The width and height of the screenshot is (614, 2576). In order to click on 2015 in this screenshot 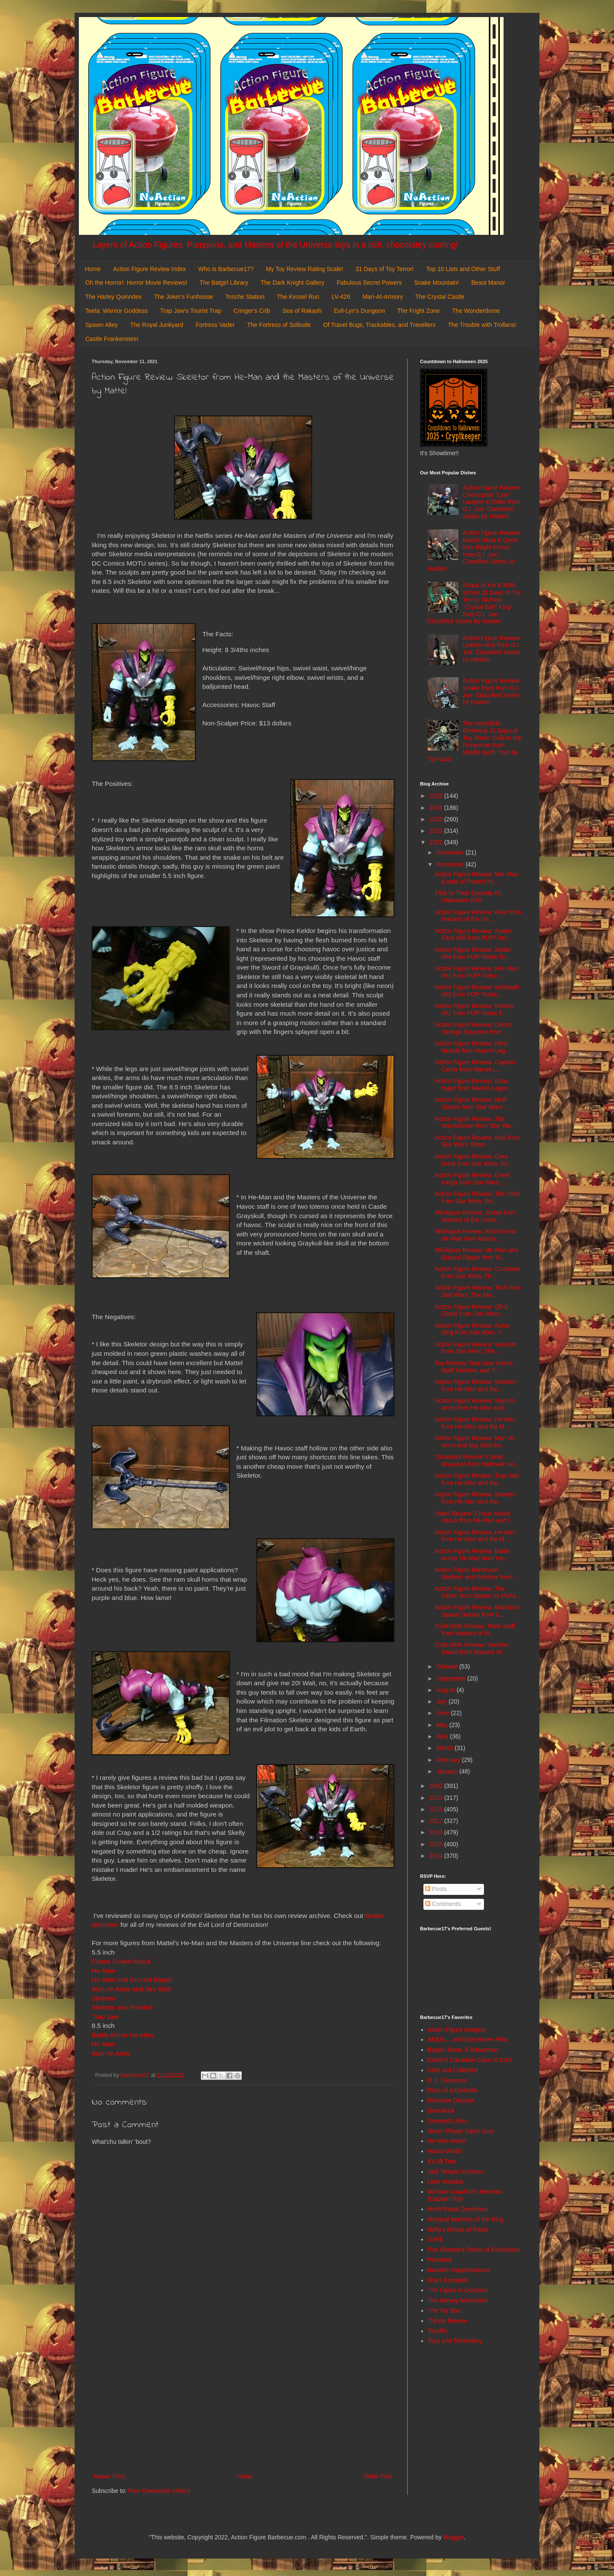, I will do `click(436, 1844)`.